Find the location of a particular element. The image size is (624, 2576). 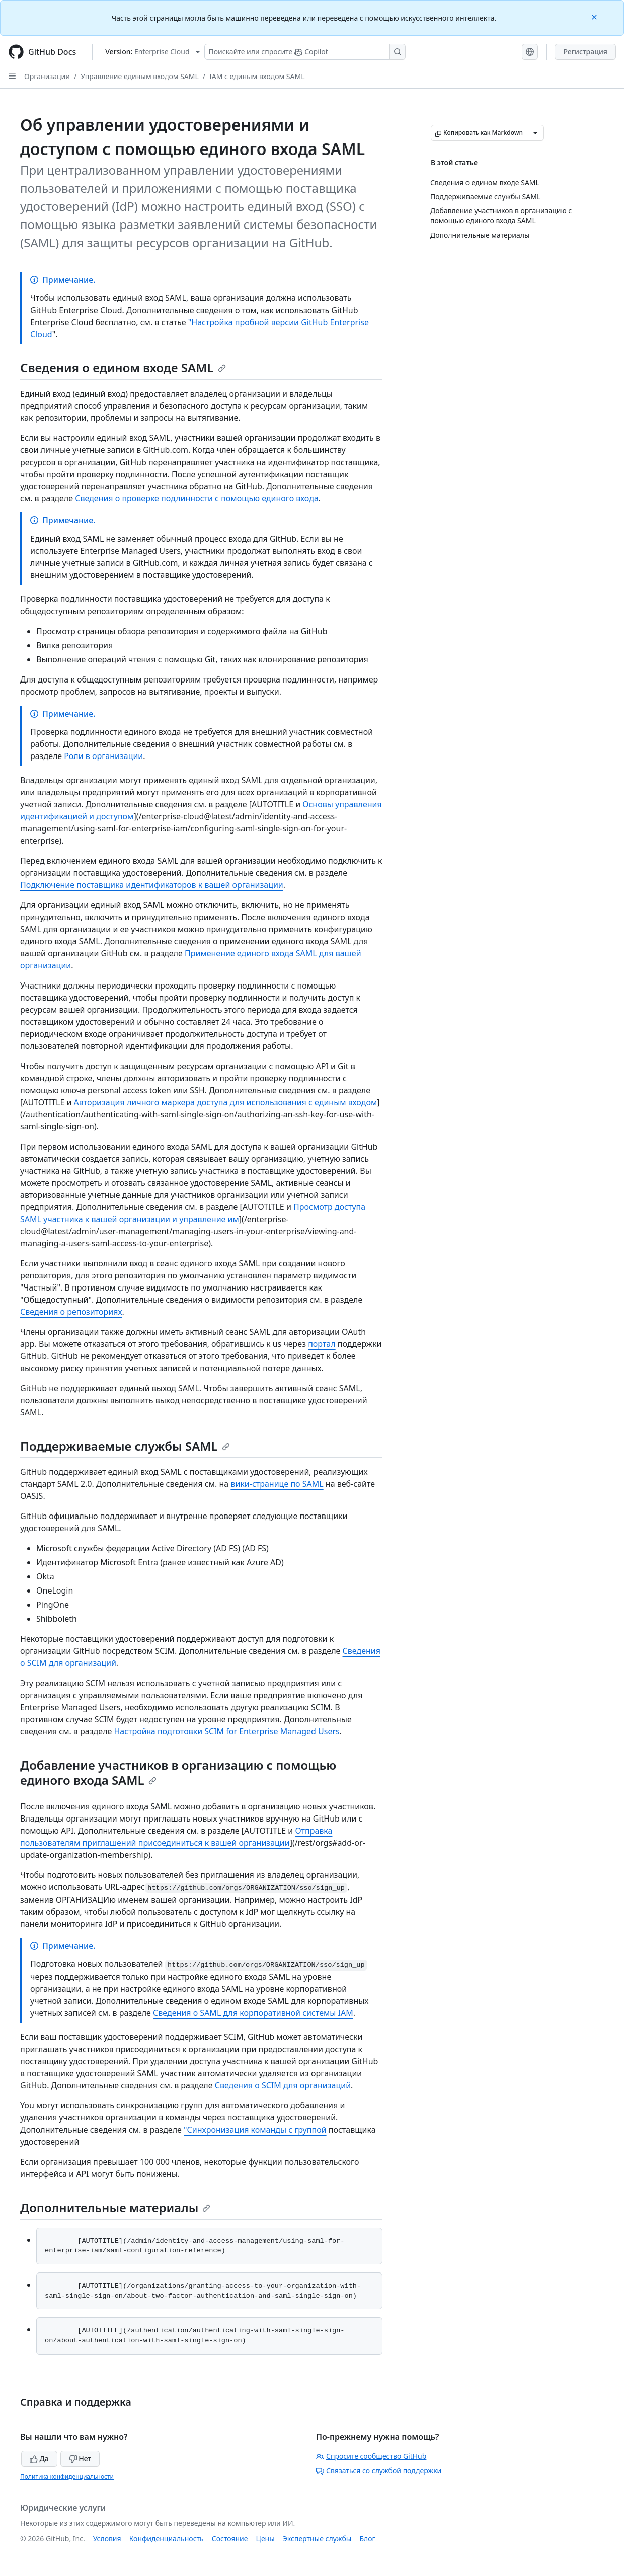

IAM с единым входом SAML is located at coordinates (257, 76).